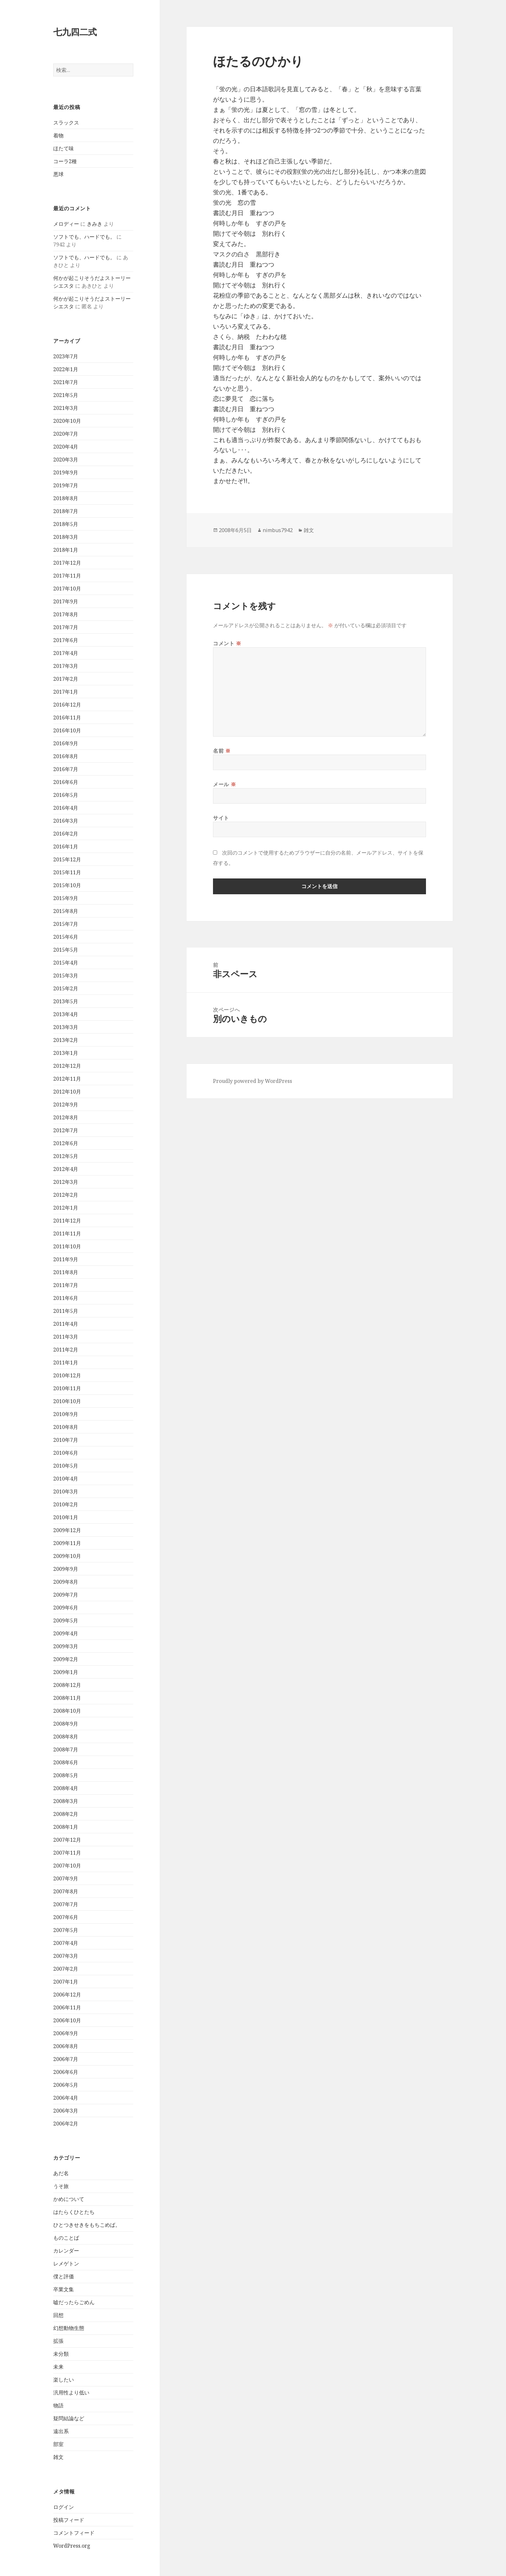  What do you see at coordinates (65, 1723) in the screenshot?
I see `2008年9月` at bounding box center [65, 1723].